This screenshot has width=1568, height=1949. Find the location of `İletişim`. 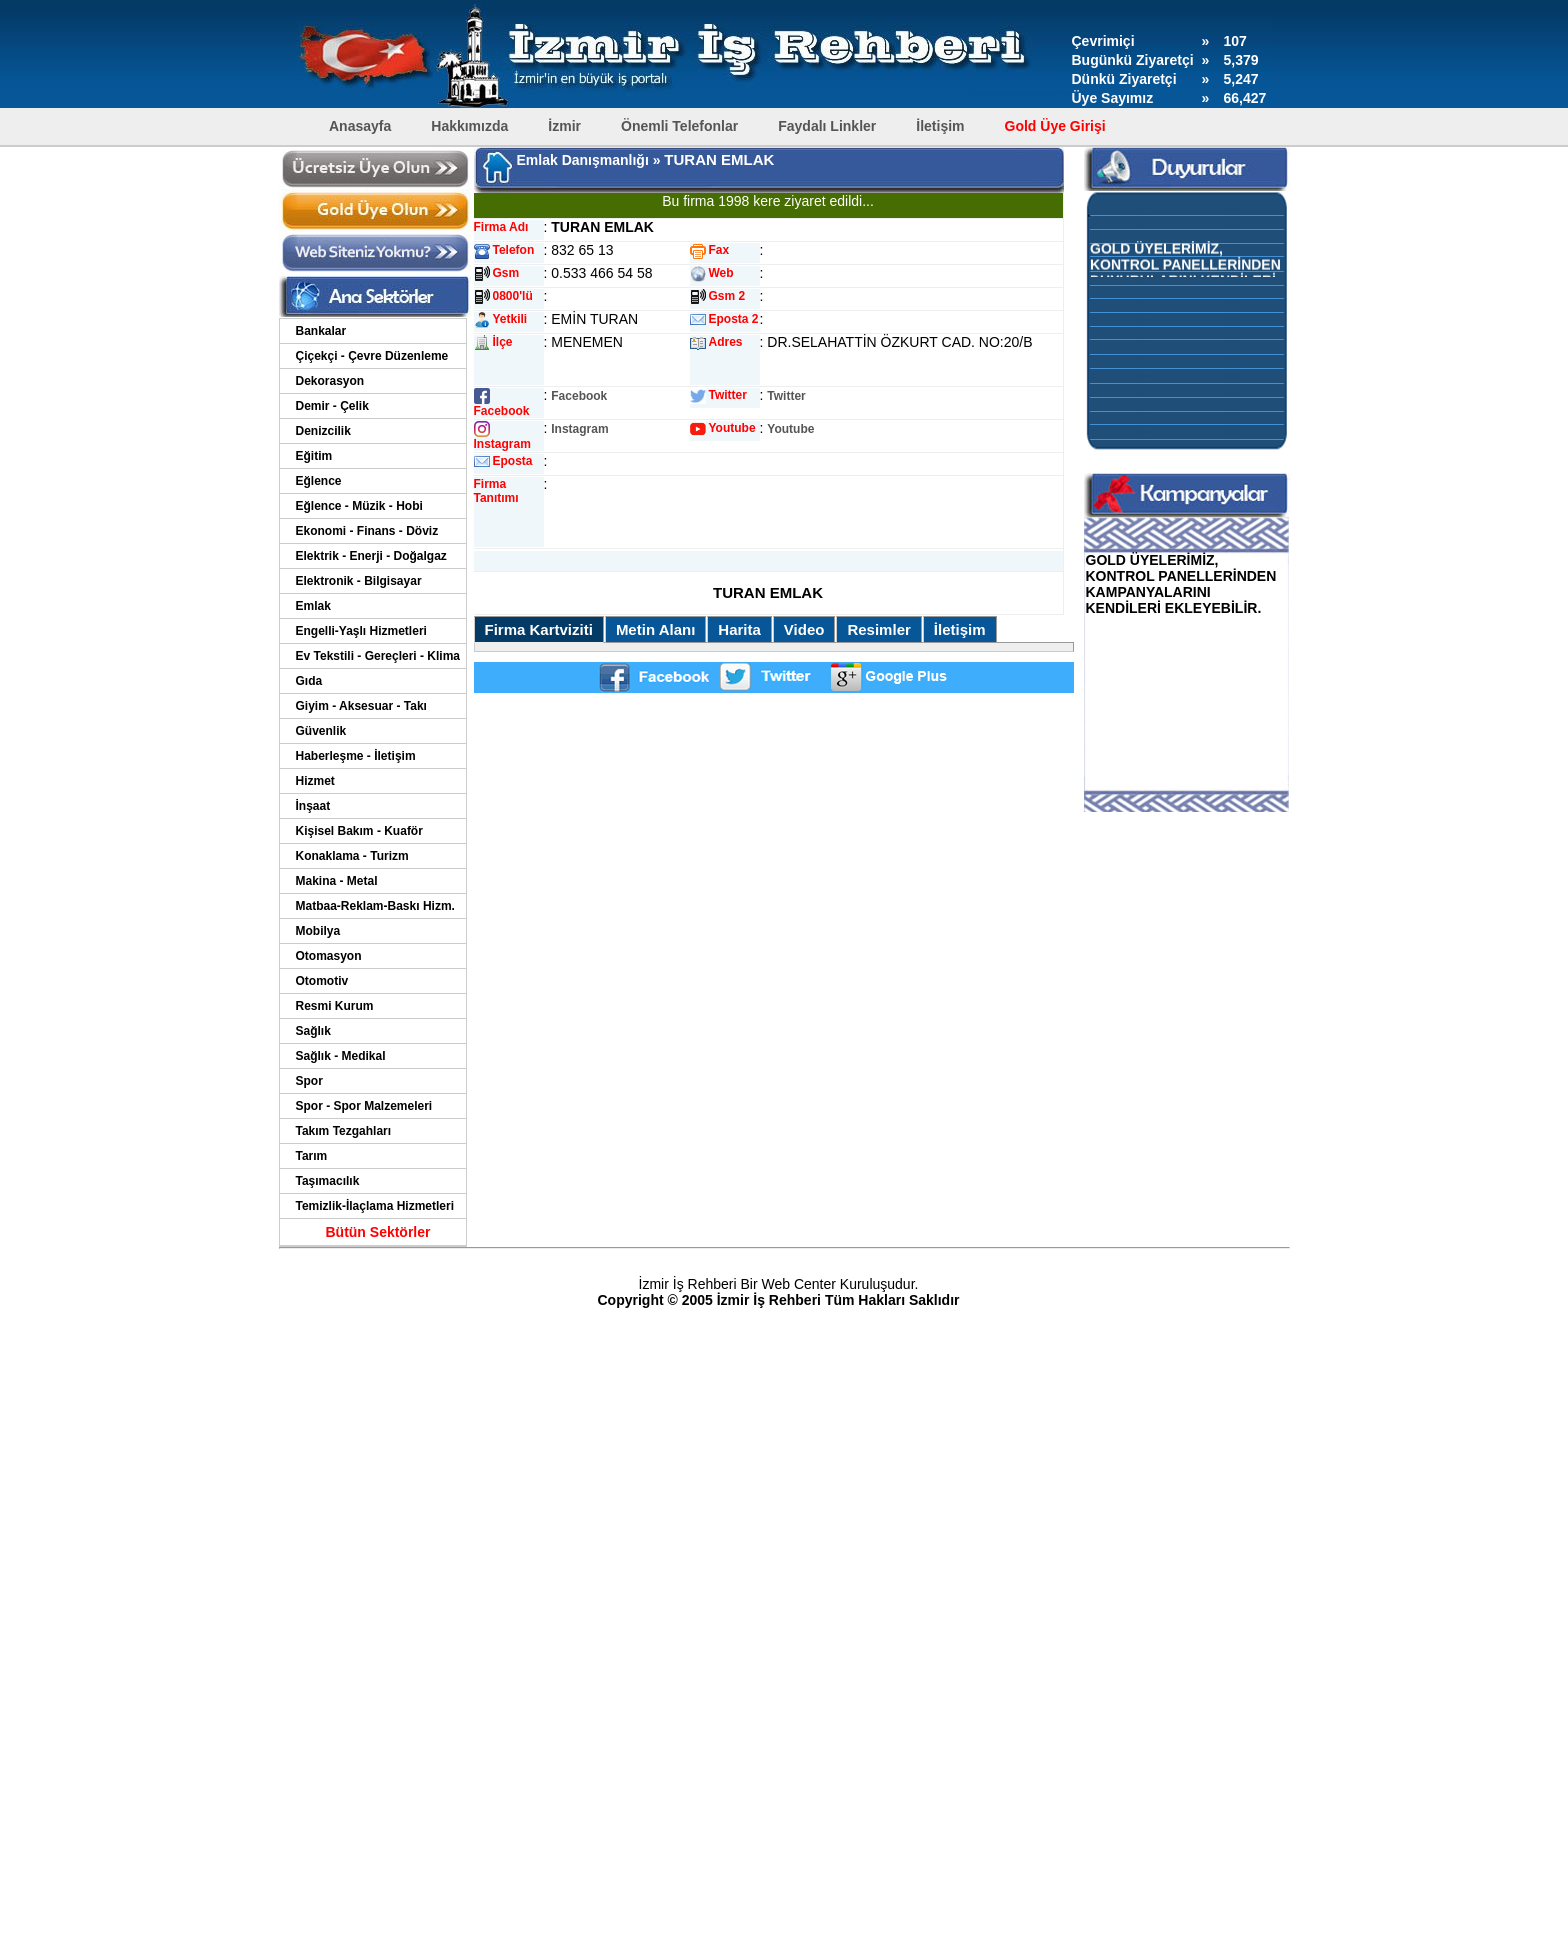

İletişim is located at coordinates (940, 126).